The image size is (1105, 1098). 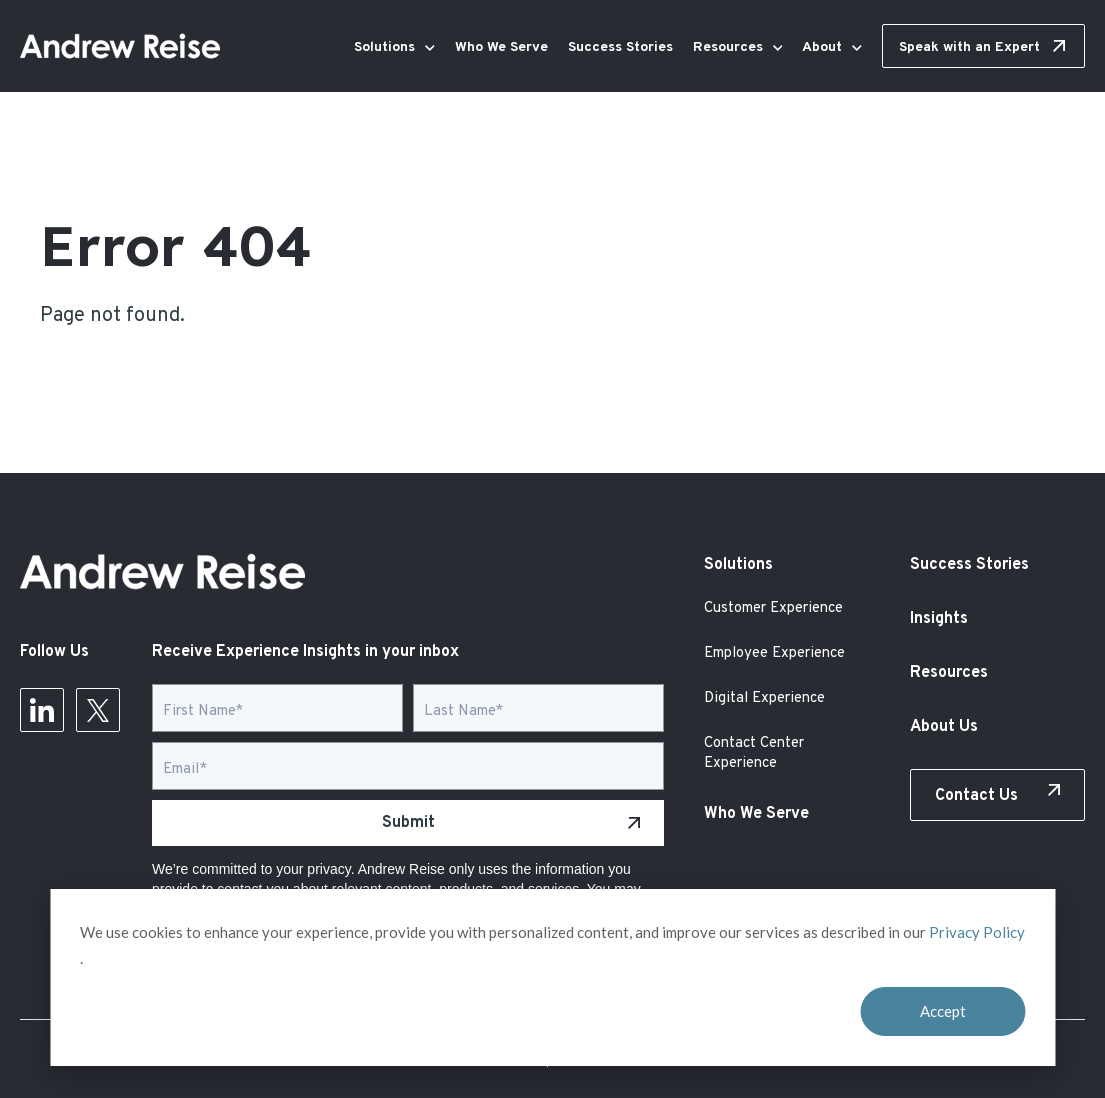 What do you see at coordinates (773, 608) in the screenshot?
I see `Customer Experience [menuitem]` at bounding box center [773, 608].